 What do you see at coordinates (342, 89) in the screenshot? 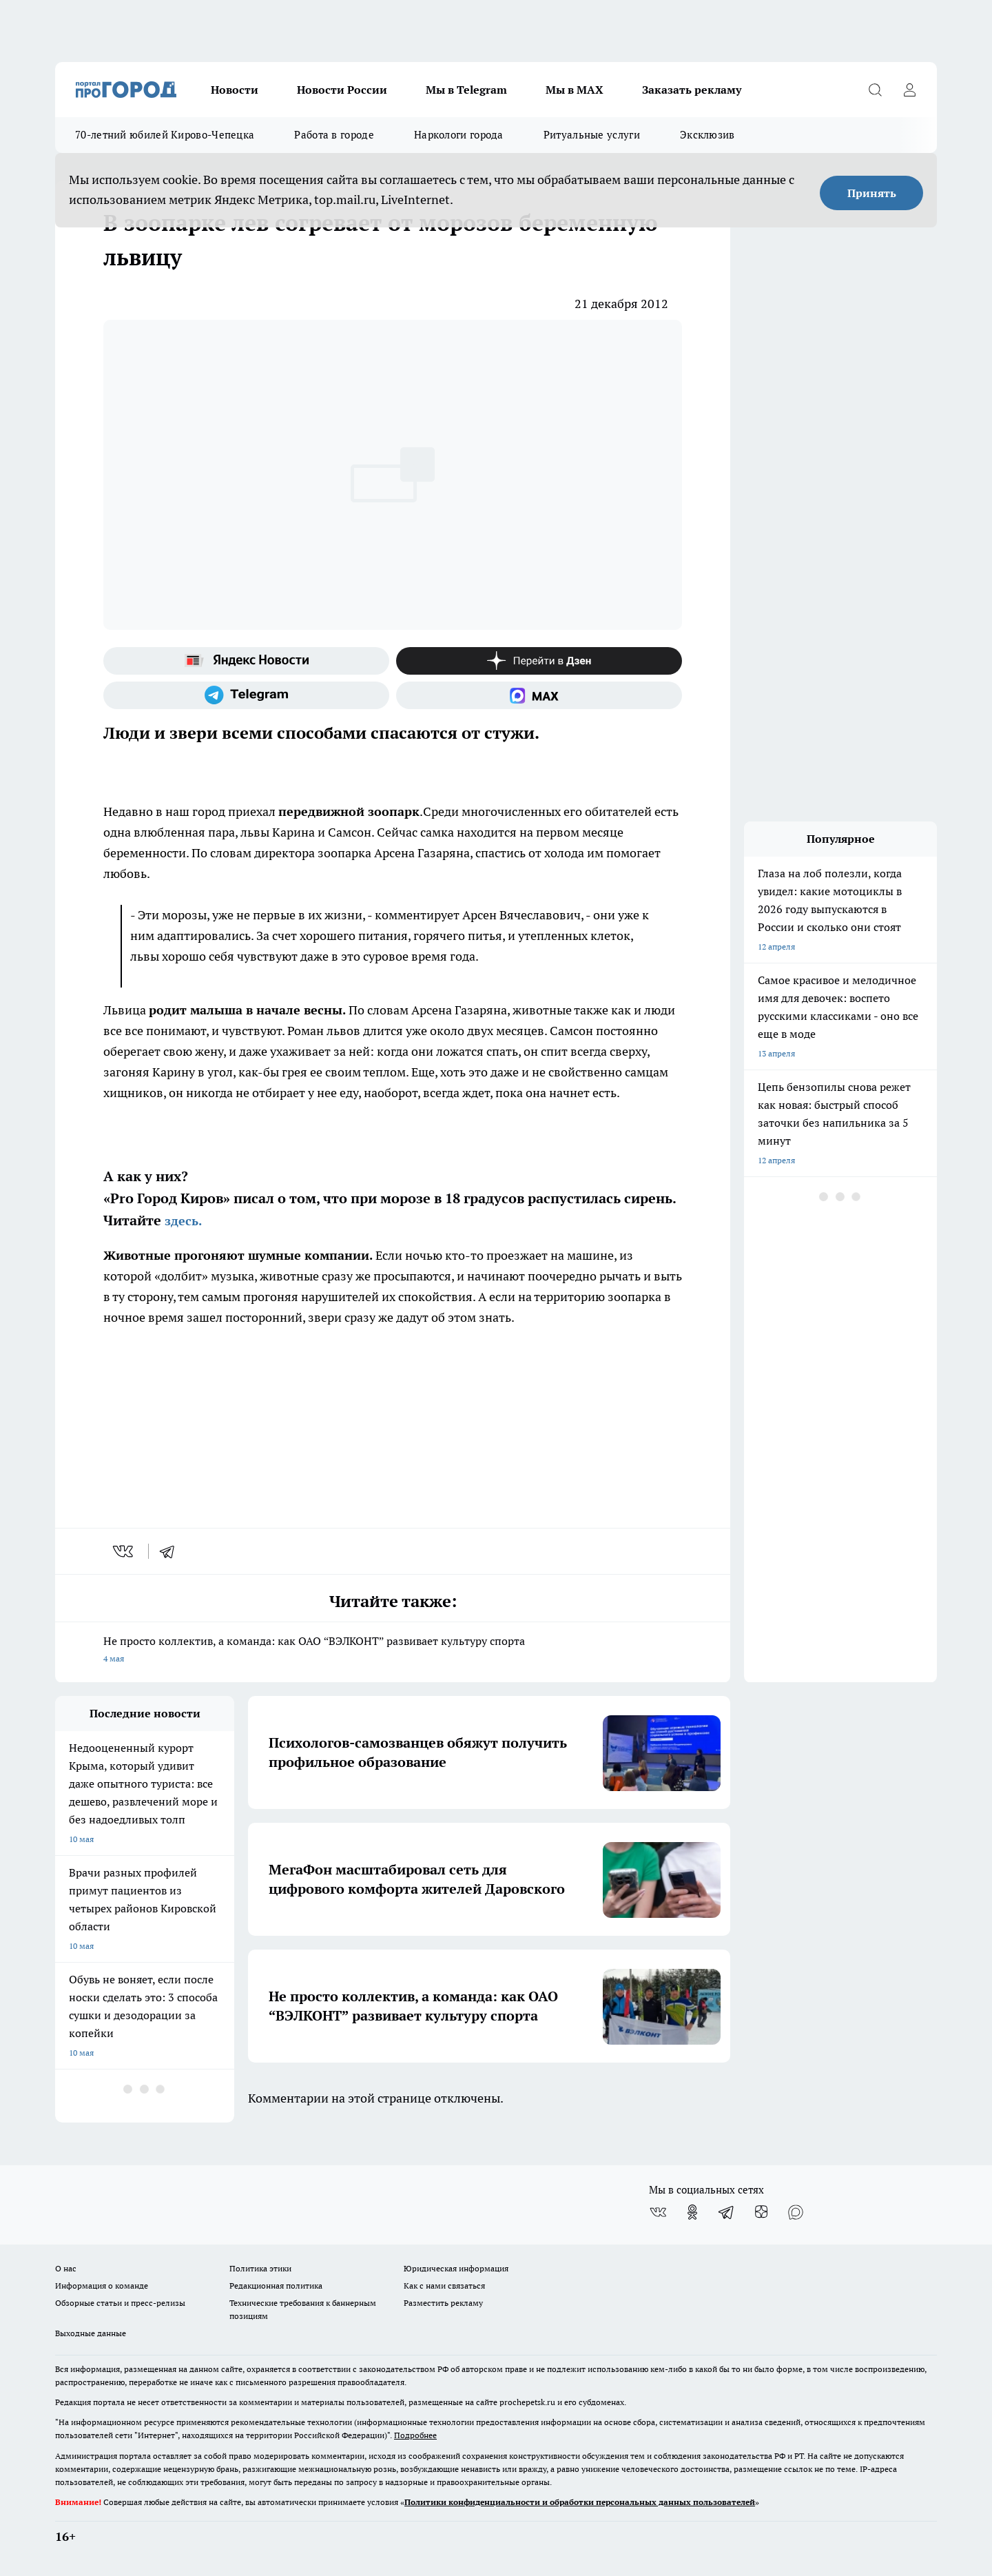
I see `Новости России` at bounding box center [342, 89].